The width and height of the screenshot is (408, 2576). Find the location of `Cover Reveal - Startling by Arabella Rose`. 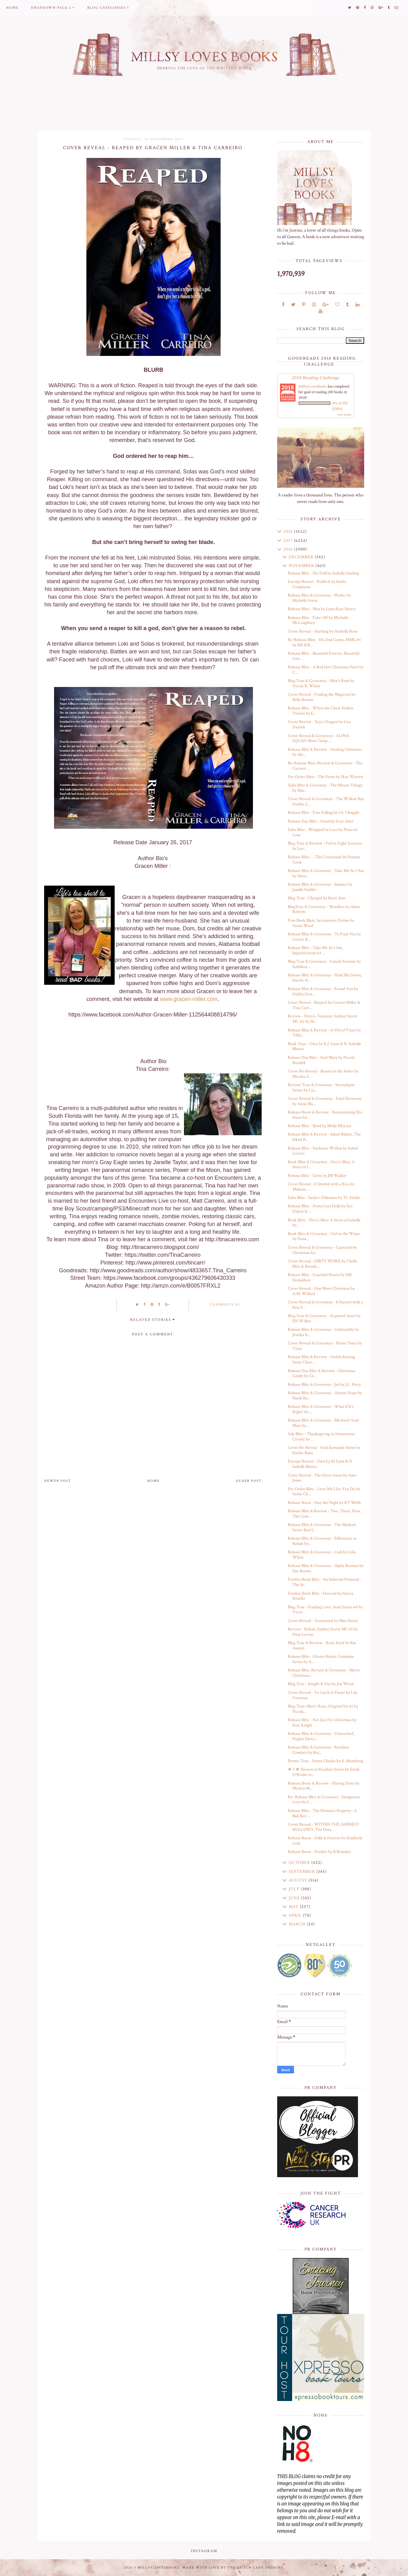

Cover Reveal - Startling by Arabella Rose is located at coordinates (323, 631).